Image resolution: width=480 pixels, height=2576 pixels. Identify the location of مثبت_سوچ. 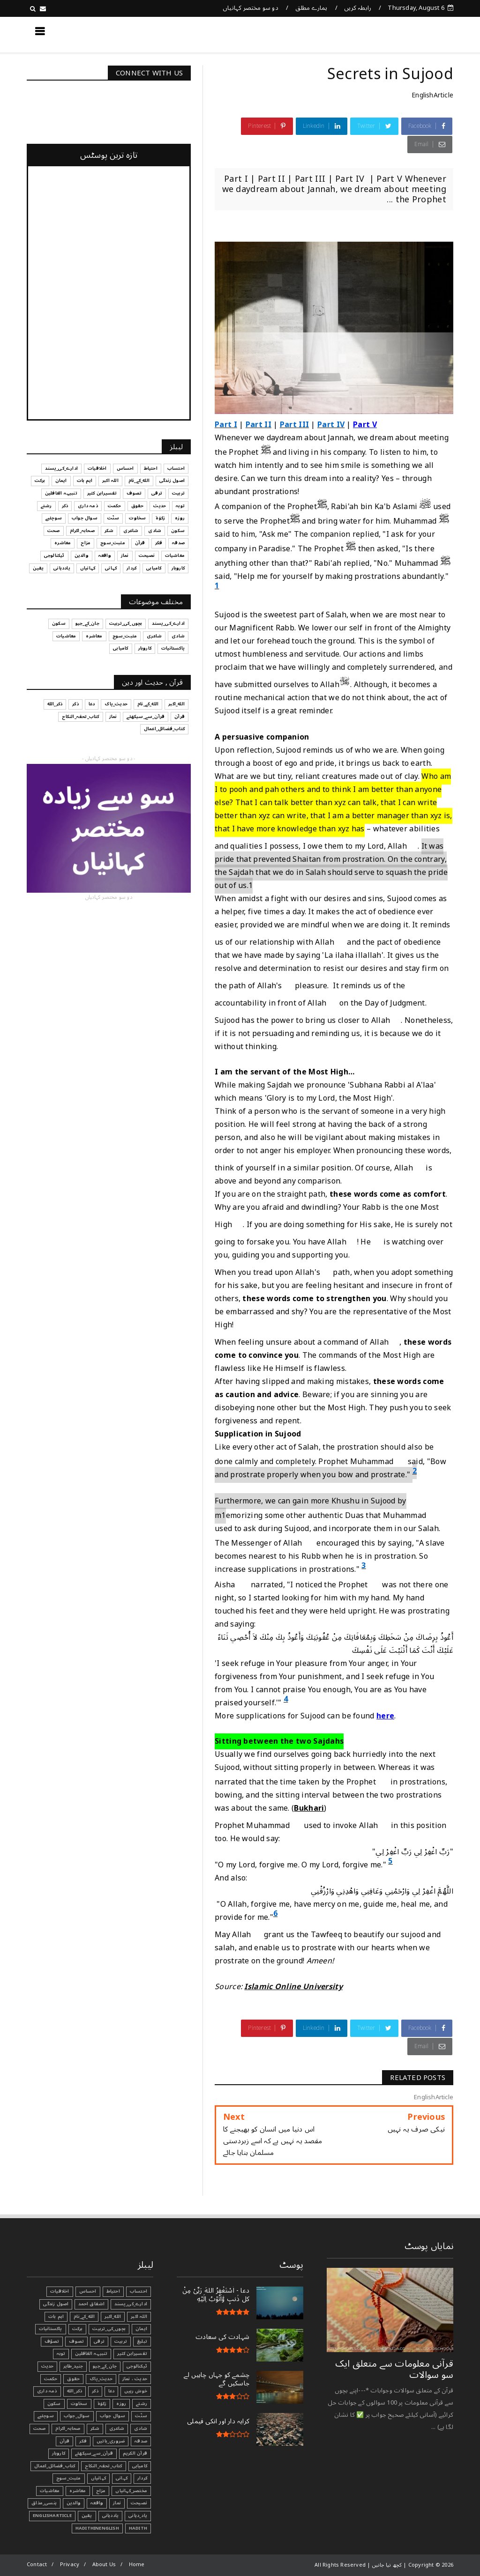
(68, 2478).